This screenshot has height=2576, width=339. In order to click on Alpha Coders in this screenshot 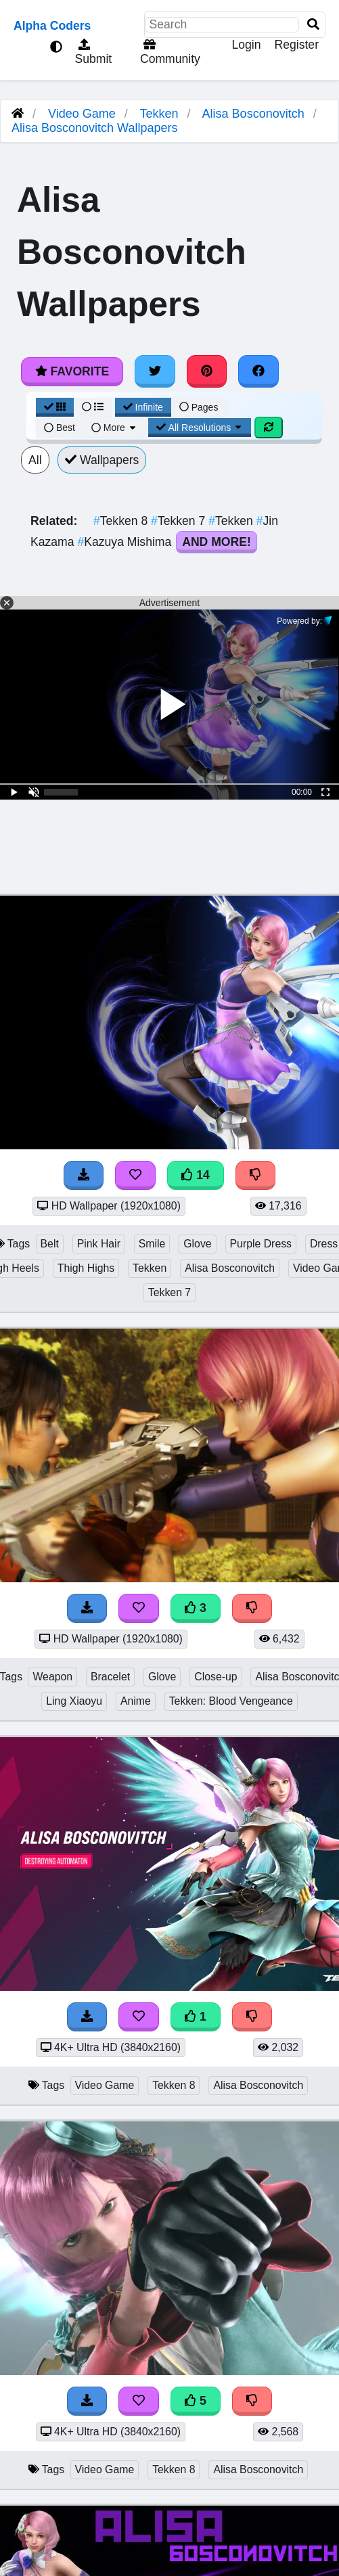, I will do `click(52, 25)`.